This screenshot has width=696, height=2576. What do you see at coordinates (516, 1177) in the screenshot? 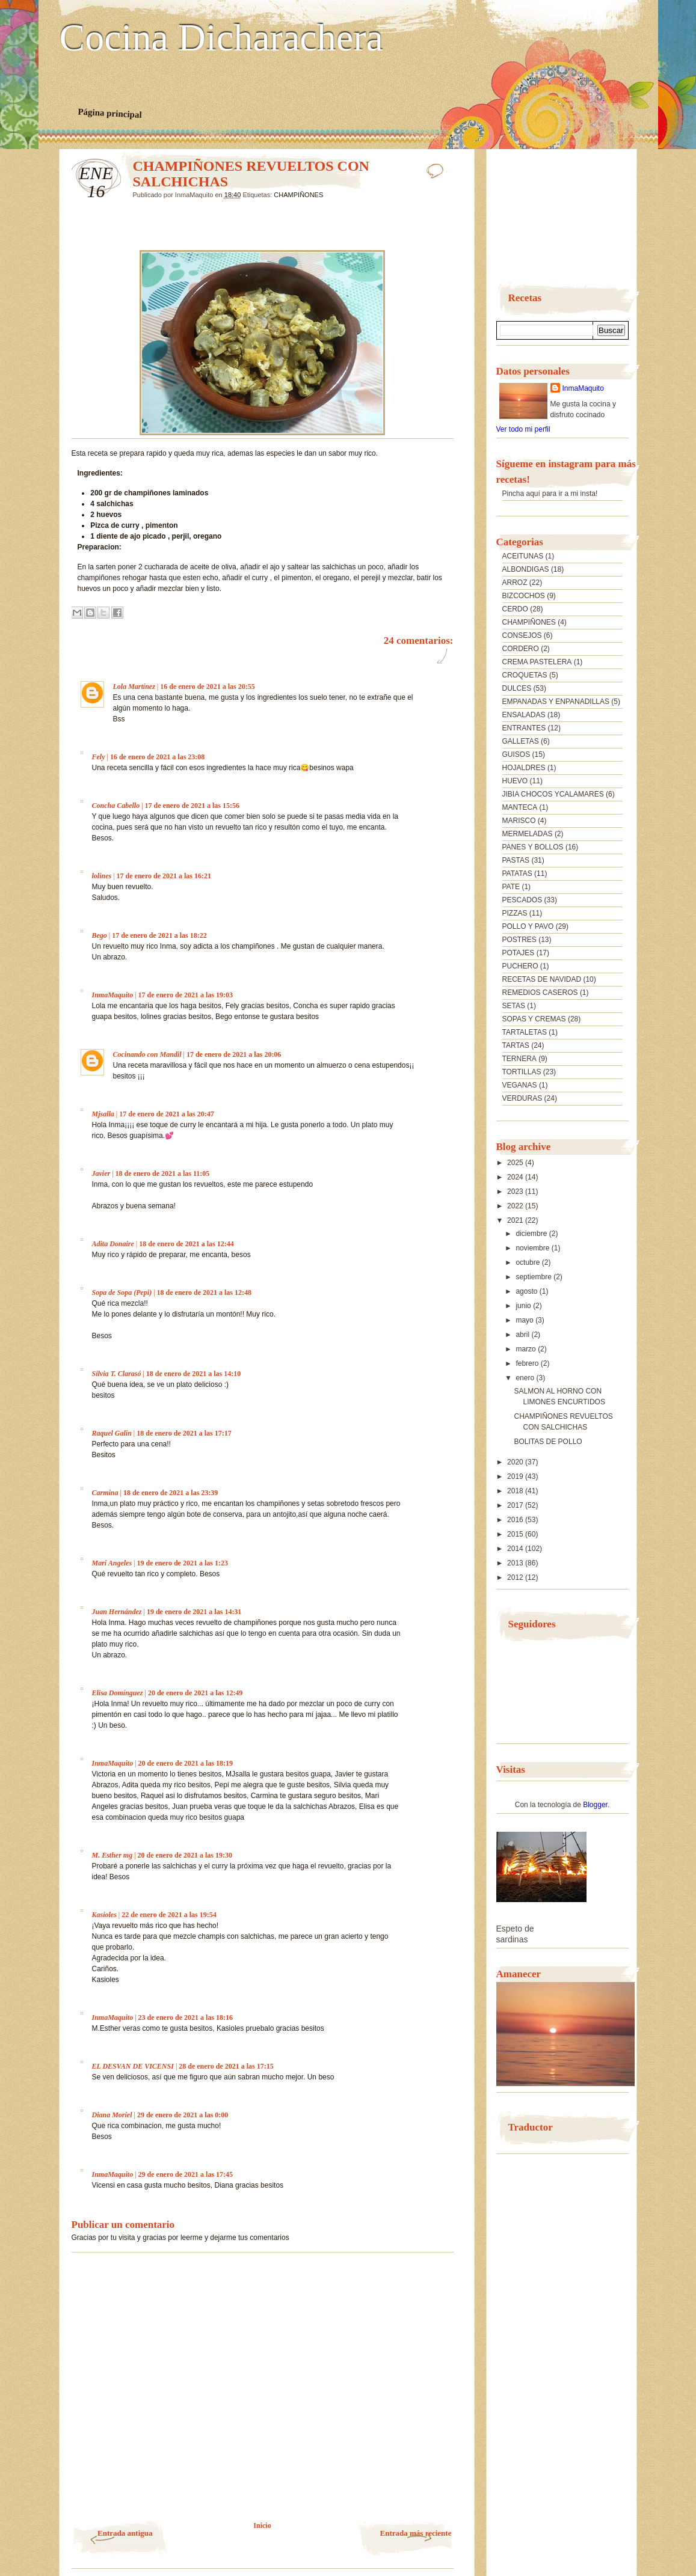
I see `2024` at bounding box center [516, 1177].